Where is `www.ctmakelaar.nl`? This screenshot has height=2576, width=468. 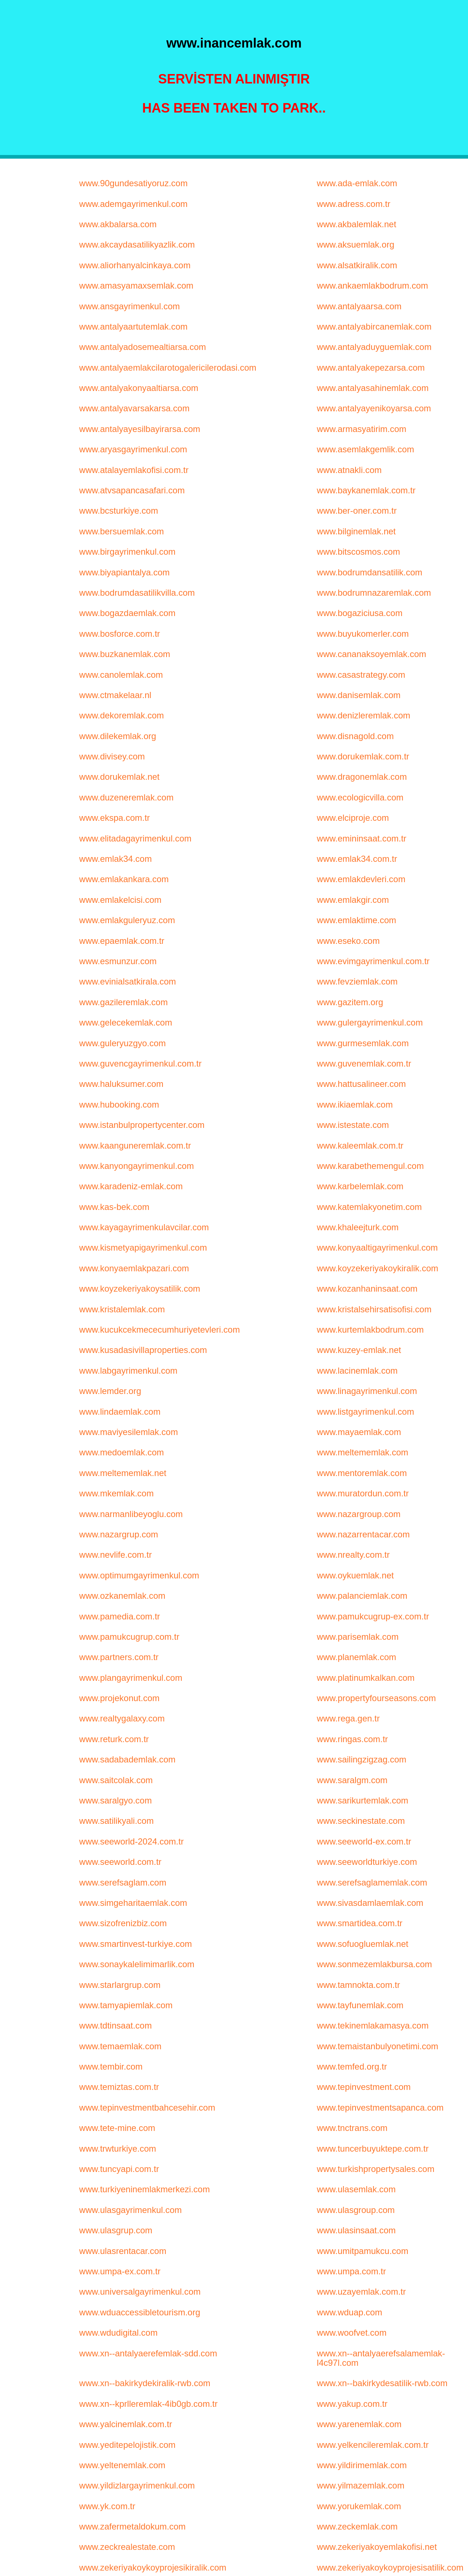
www.ctmakelaar.nl is located at coordinates (115, 695).